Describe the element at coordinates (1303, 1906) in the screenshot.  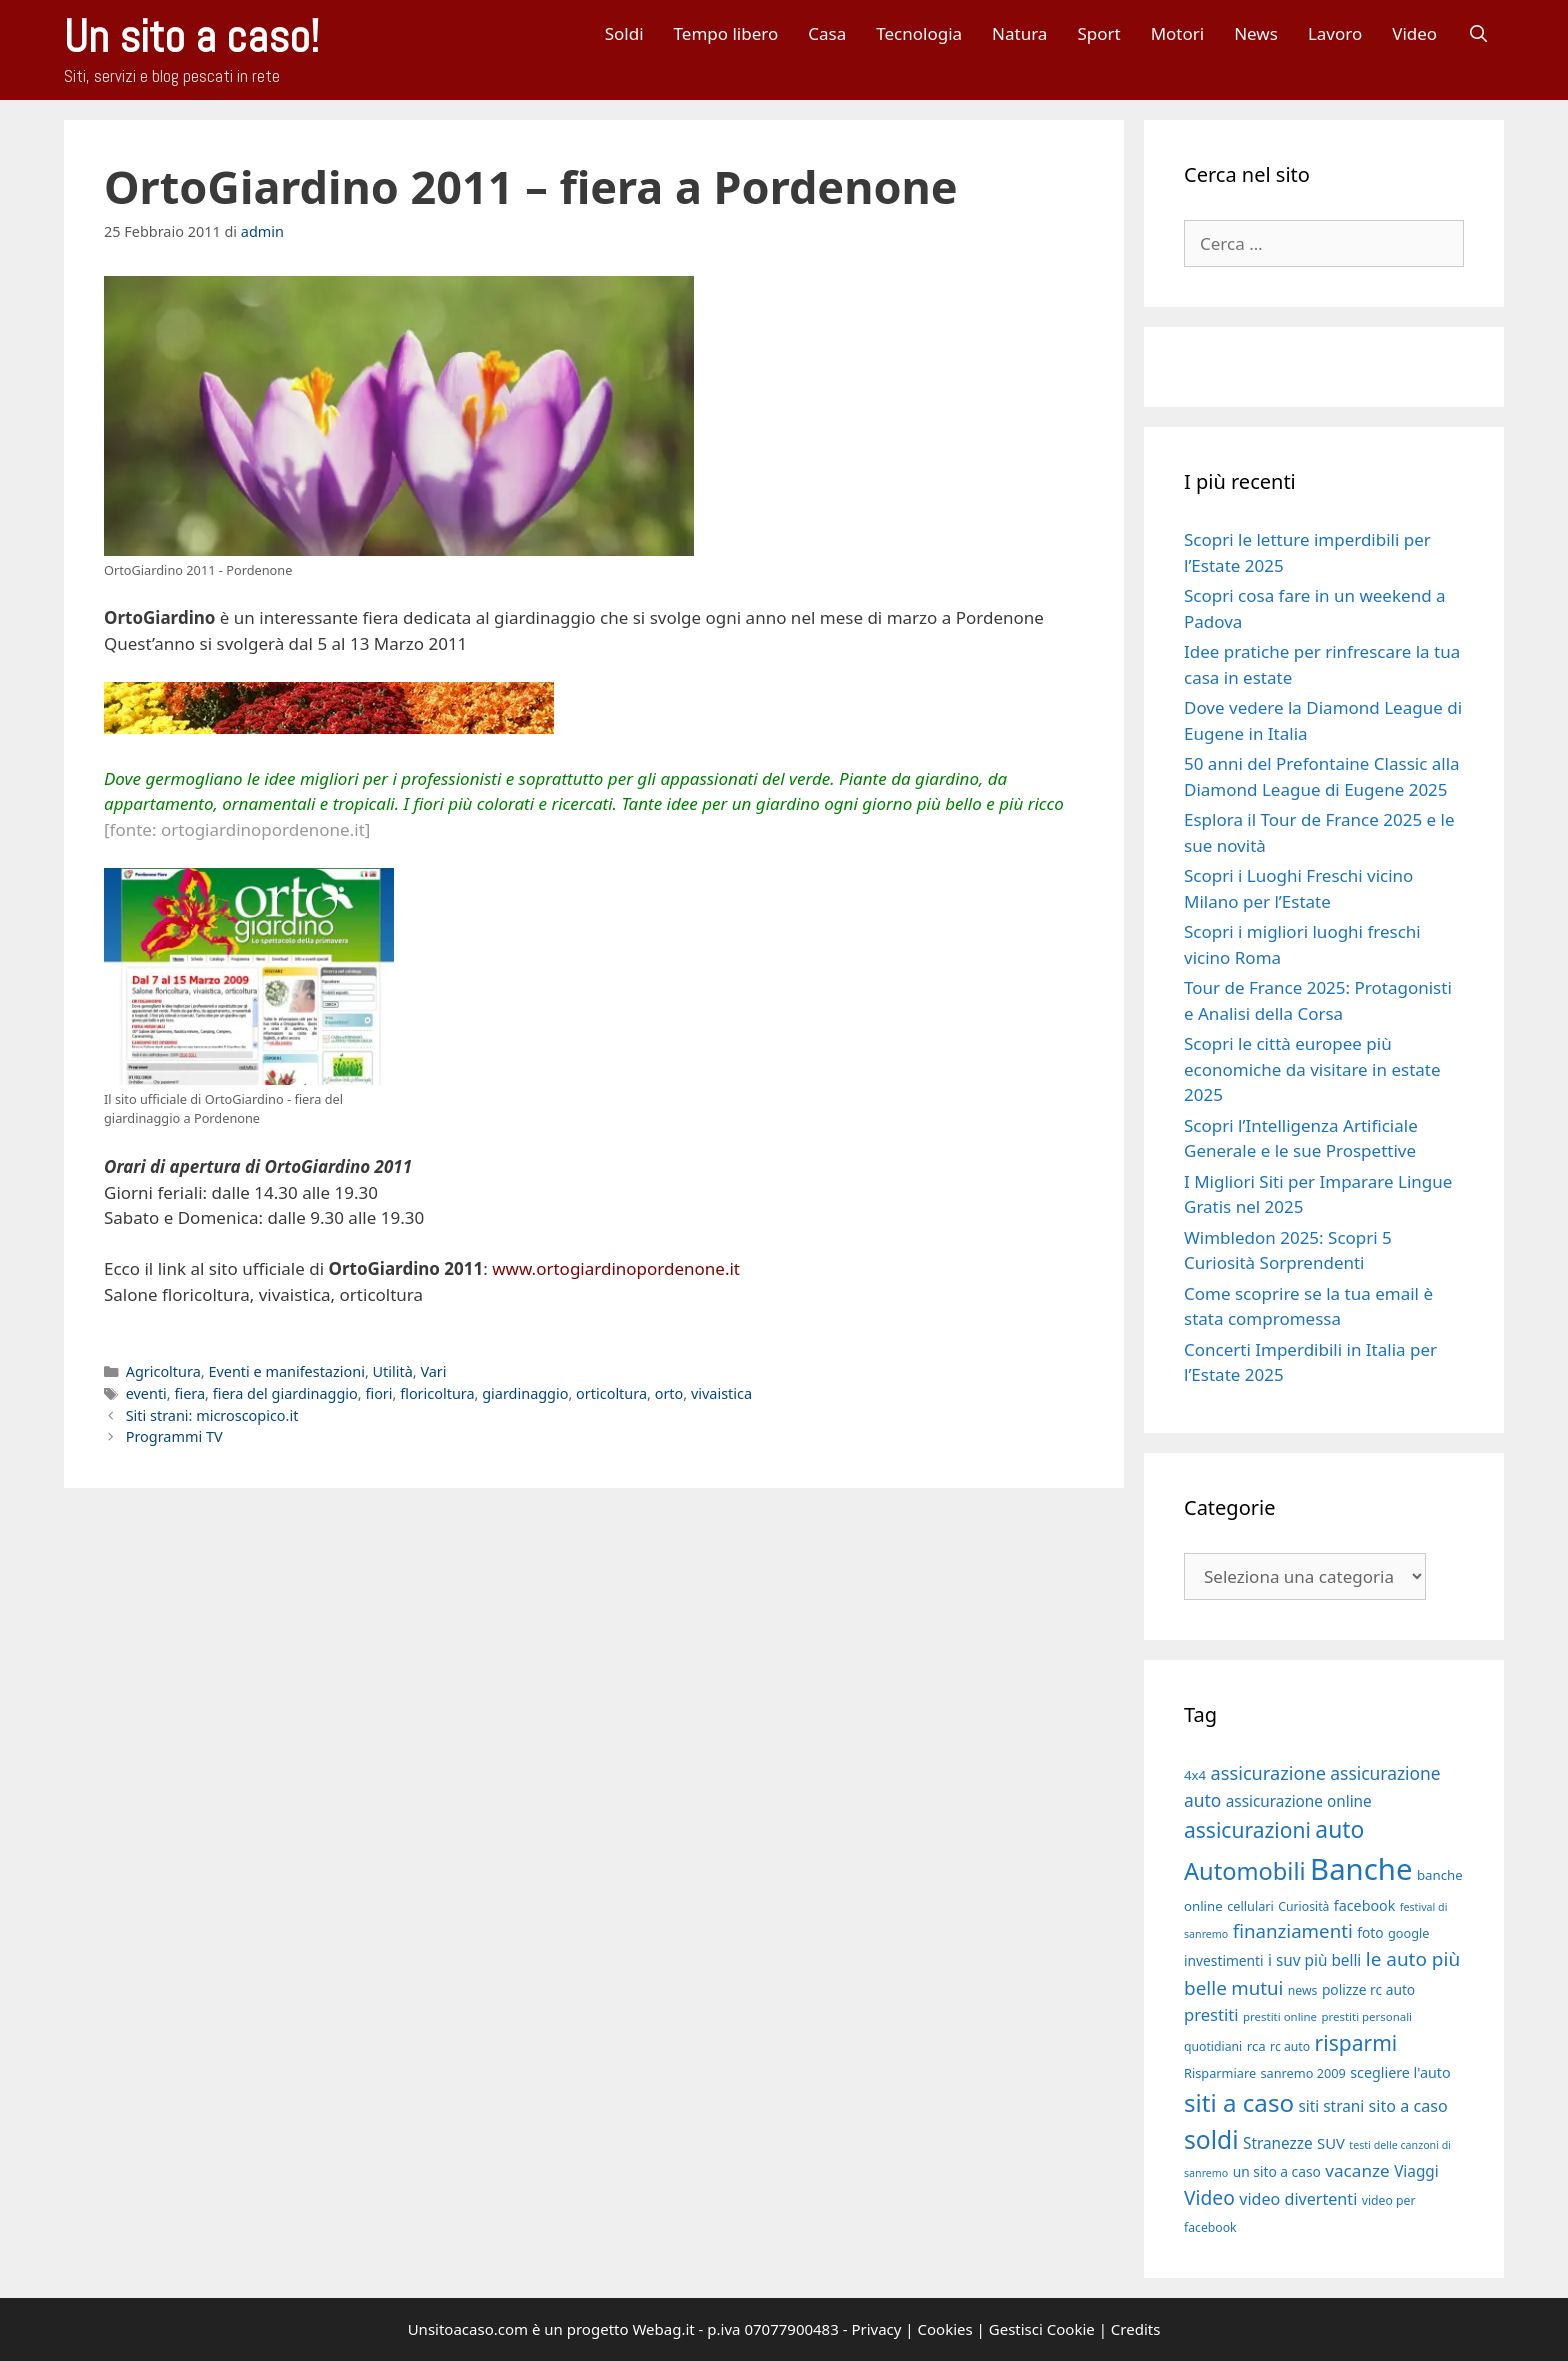
I see `Curiosità [Curiosità (17 elementi)]` at that location.